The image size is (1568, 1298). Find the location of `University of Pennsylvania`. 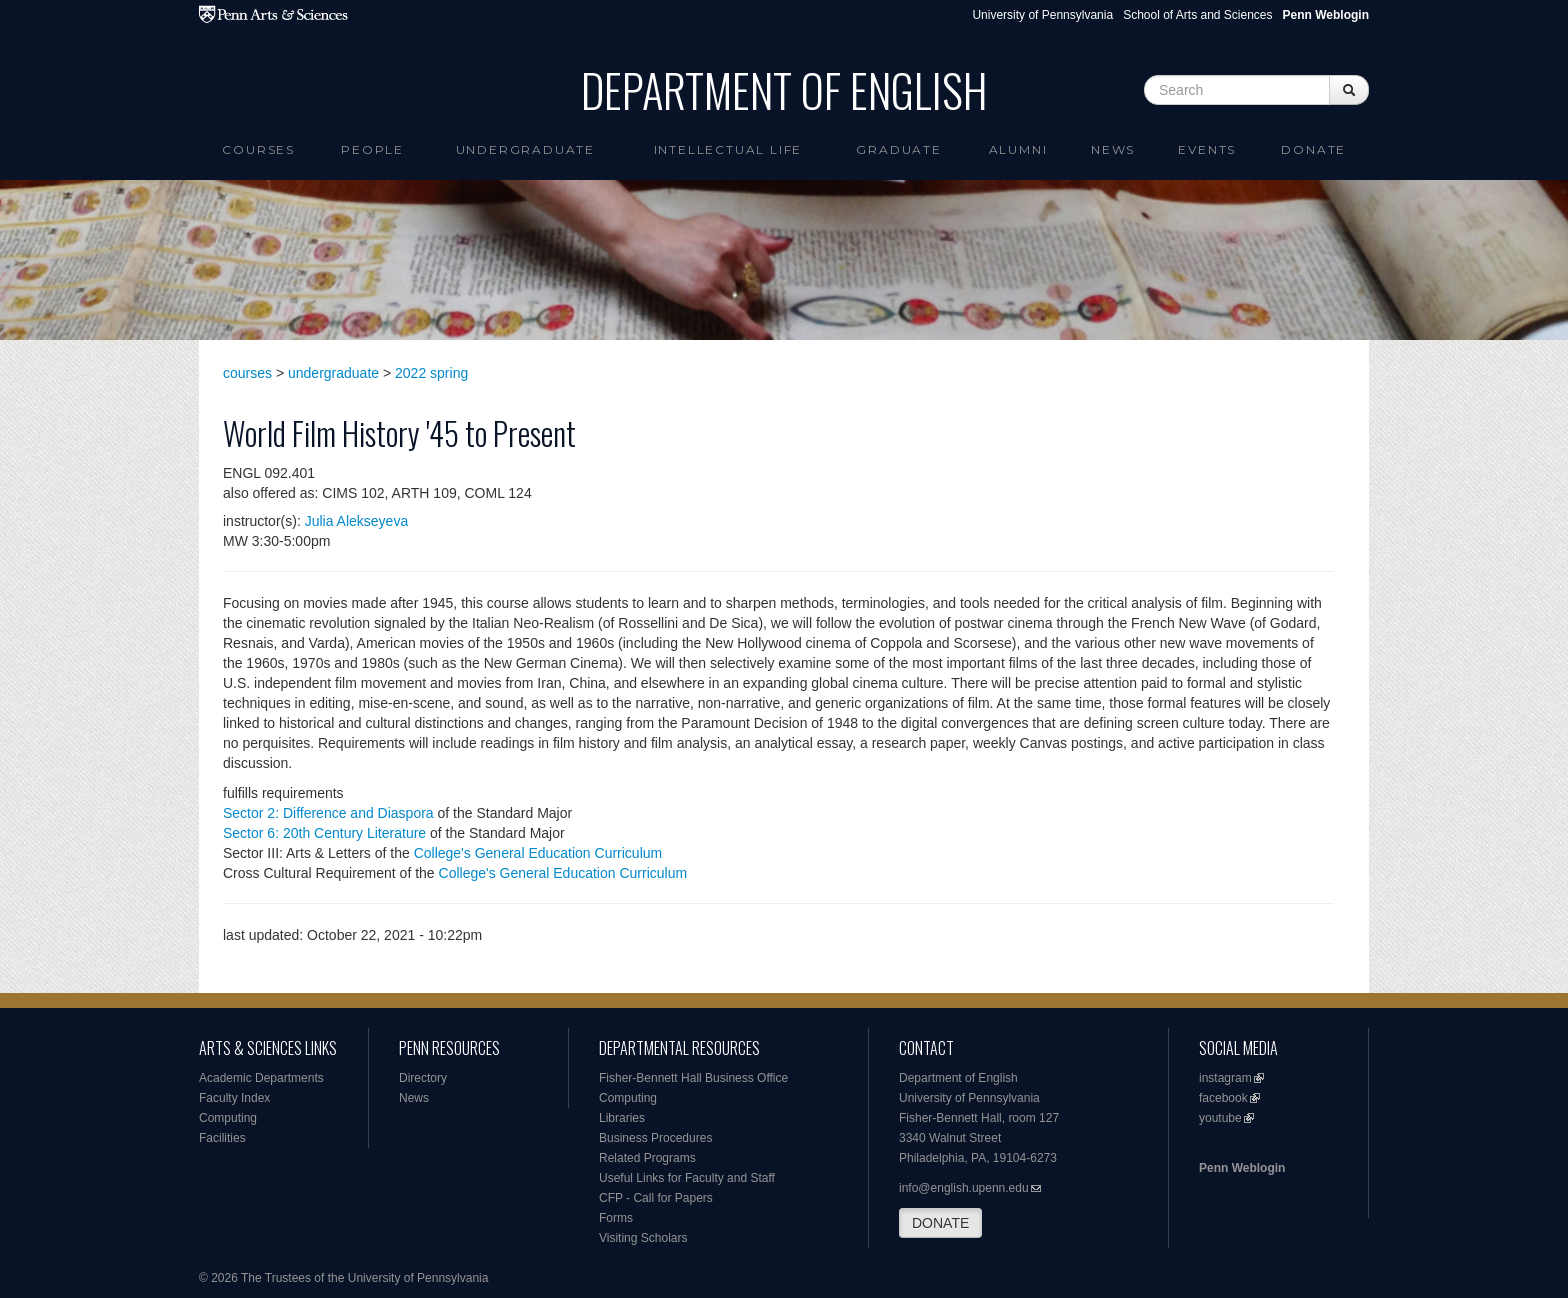

University of Pennsylvania is located at coordinates (1042, 15).